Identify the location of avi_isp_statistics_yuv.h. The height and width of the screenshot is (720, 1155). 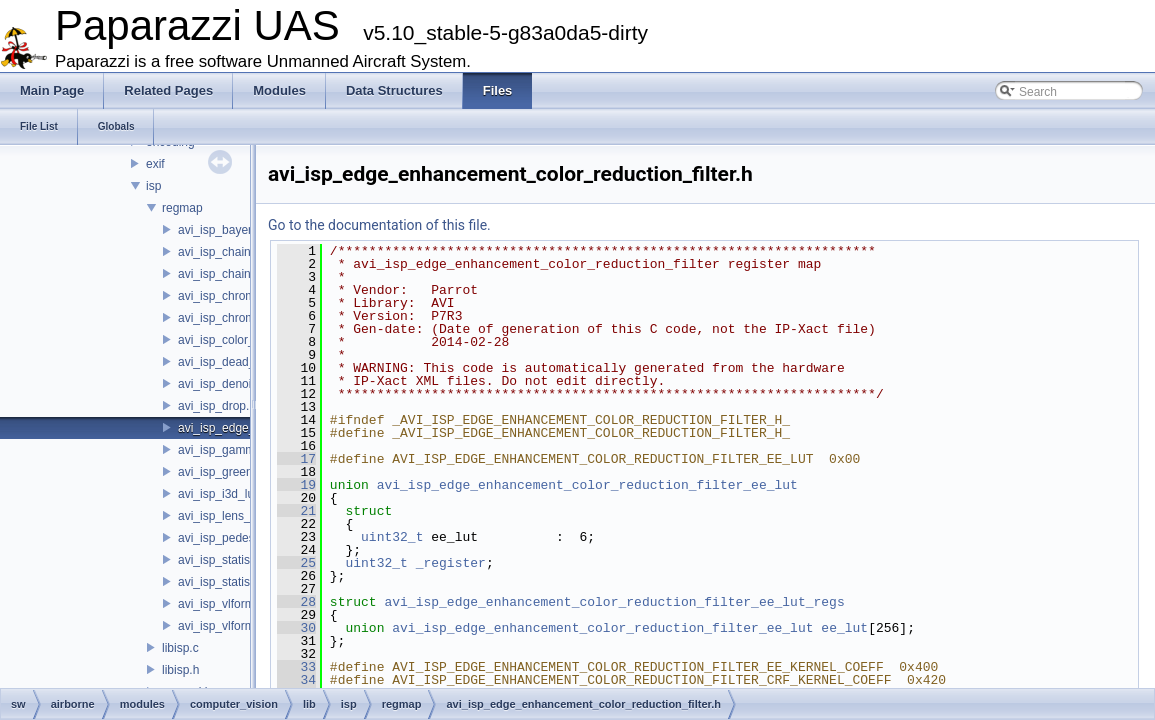
(240, 582).